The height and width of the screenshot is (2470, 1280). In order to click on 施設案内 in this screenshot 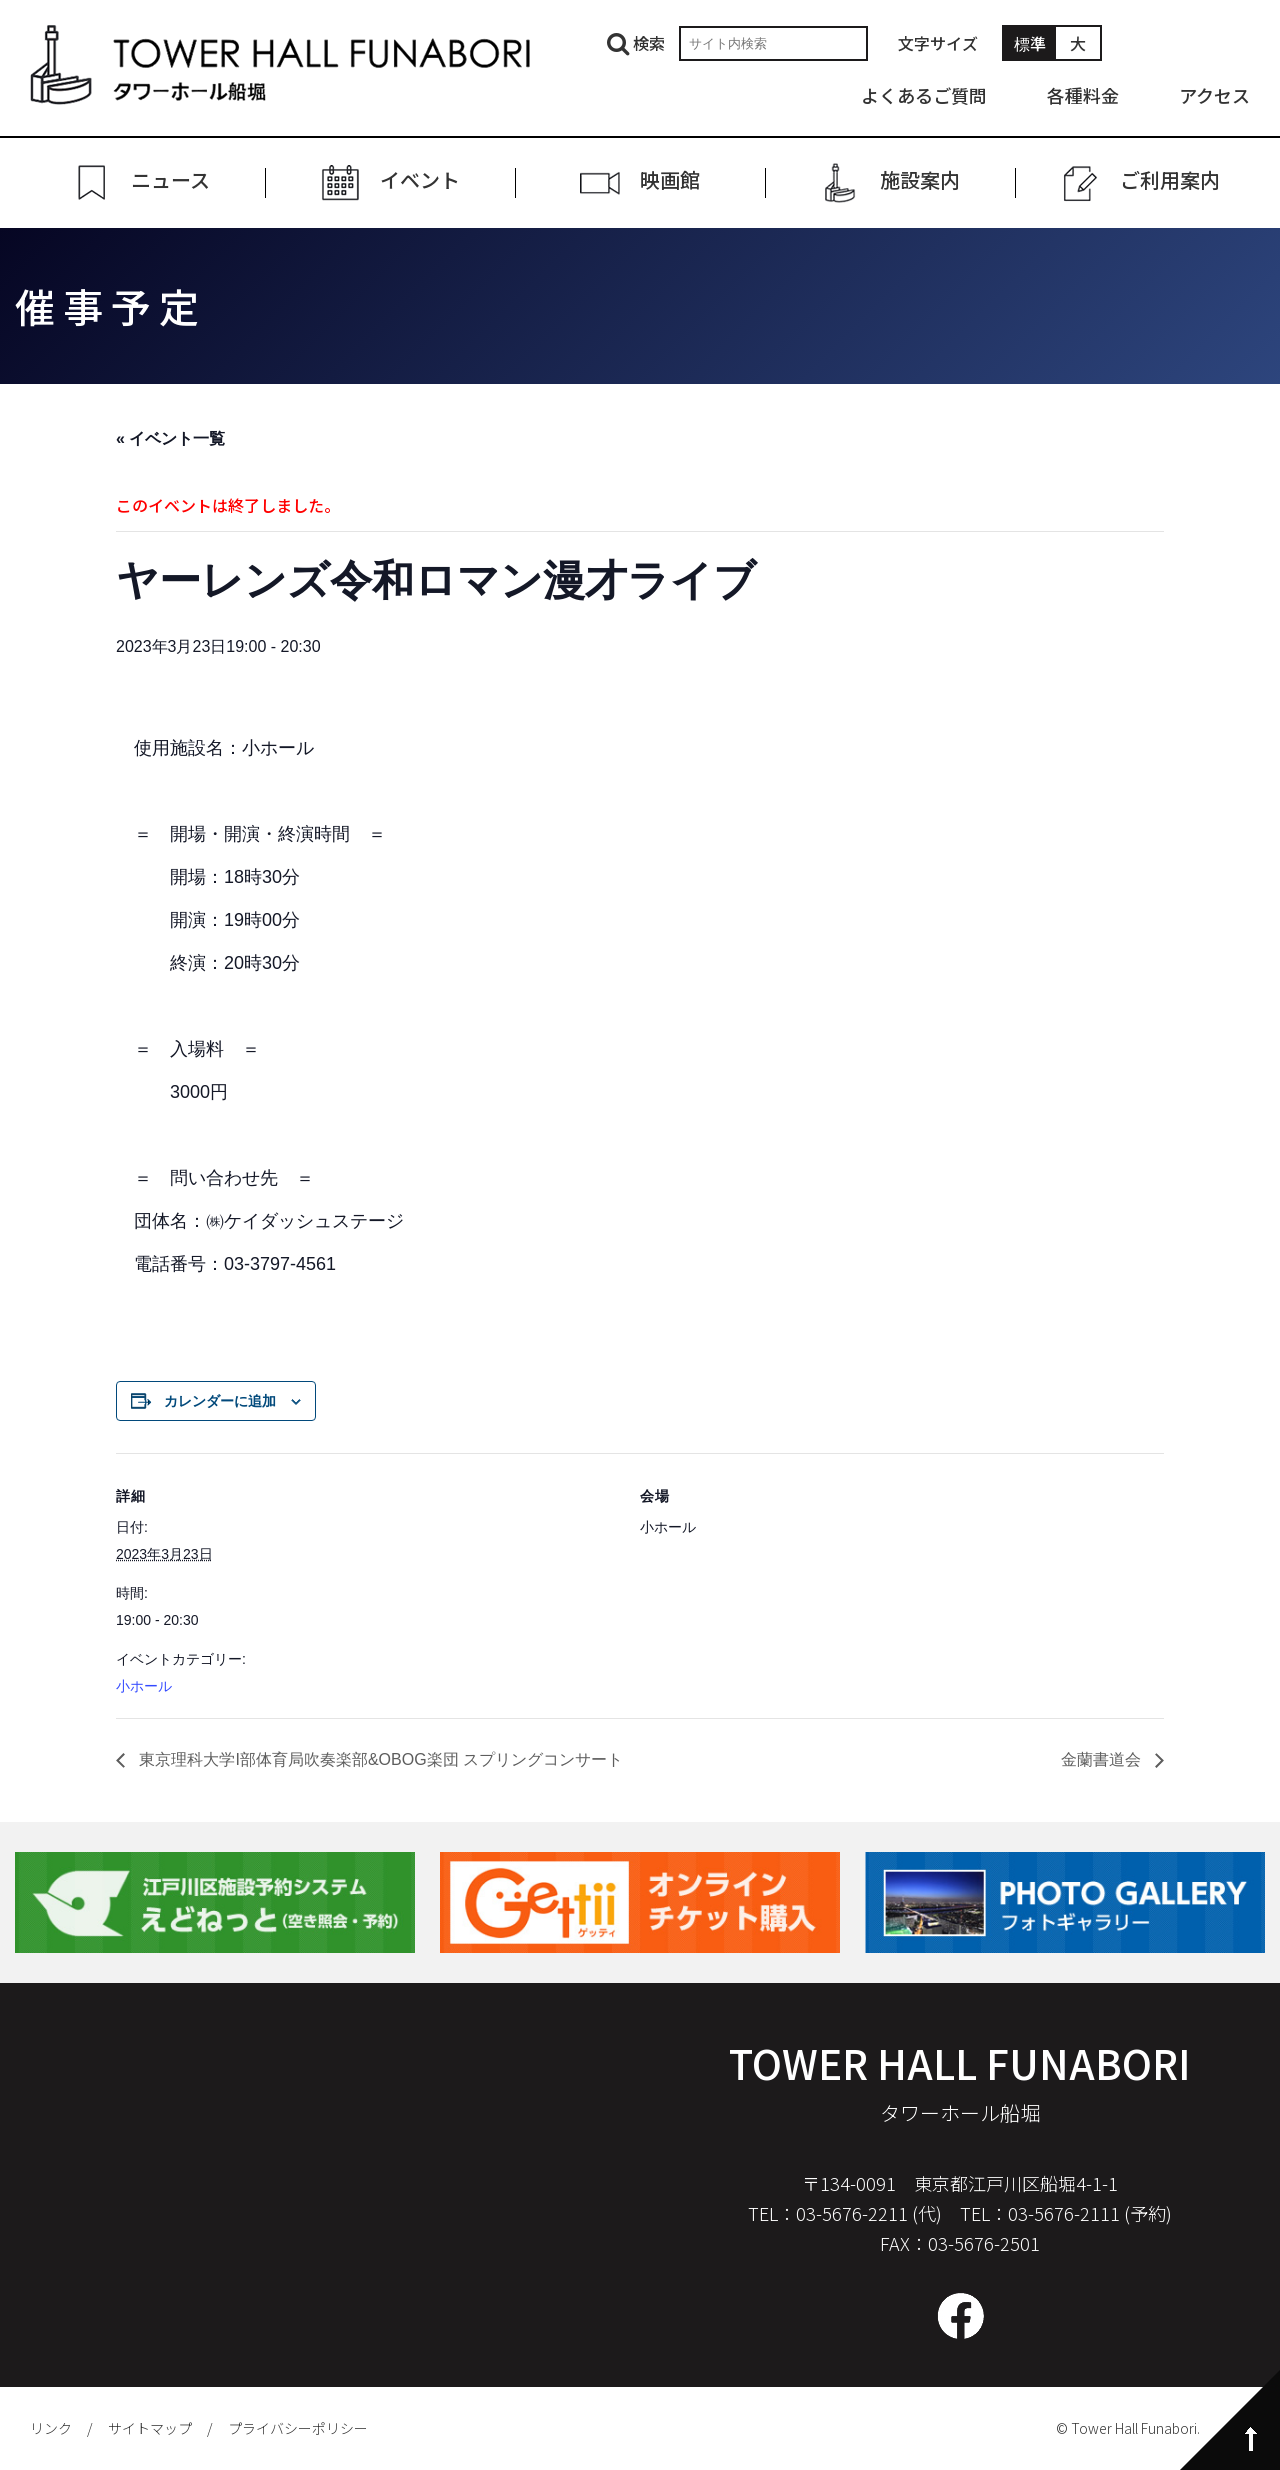, I will do `click(920, 180)`.